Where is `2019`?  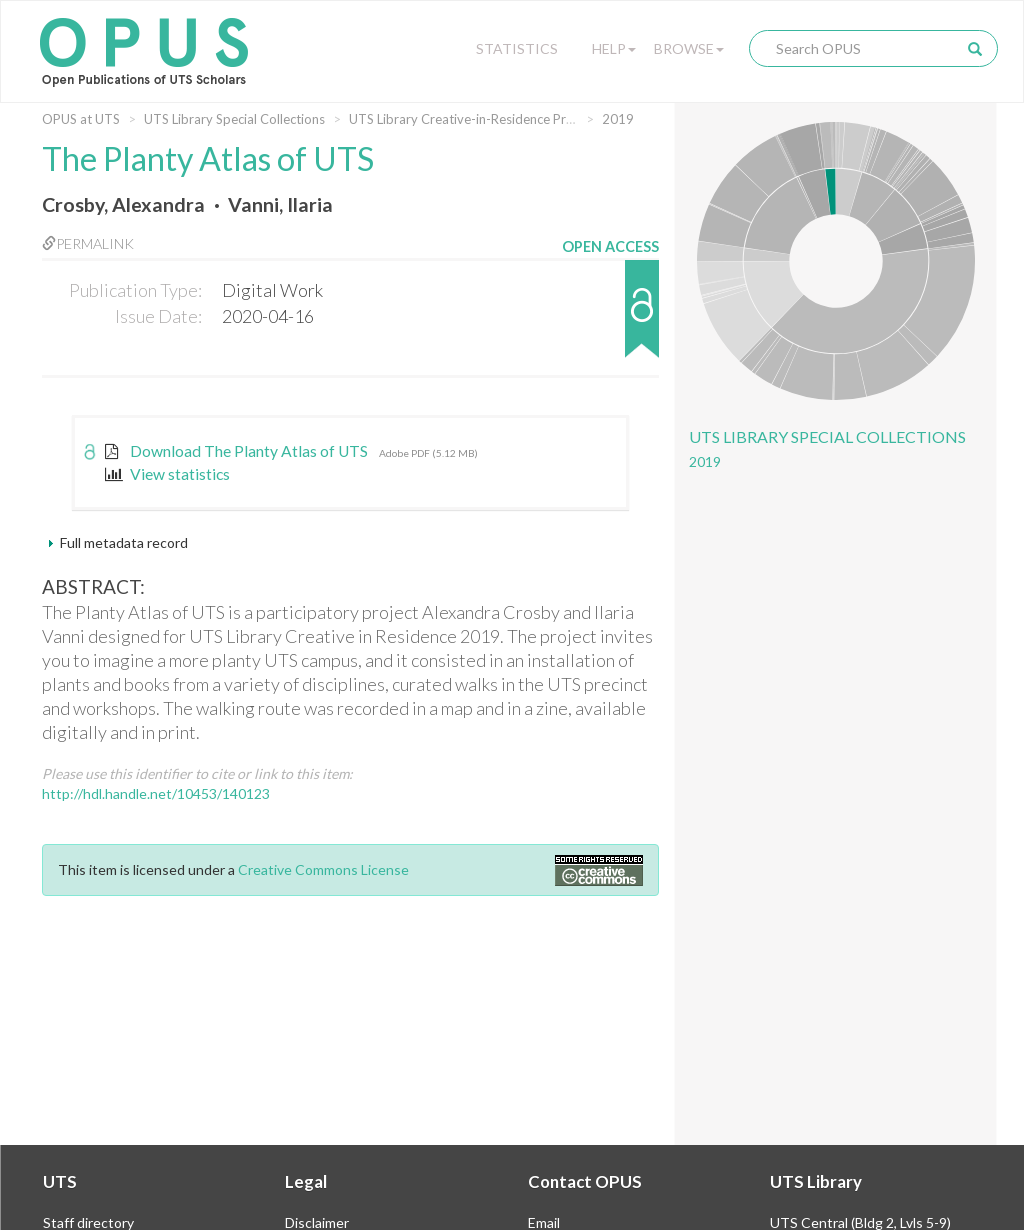 2019 is located at coordinates (618, 119).